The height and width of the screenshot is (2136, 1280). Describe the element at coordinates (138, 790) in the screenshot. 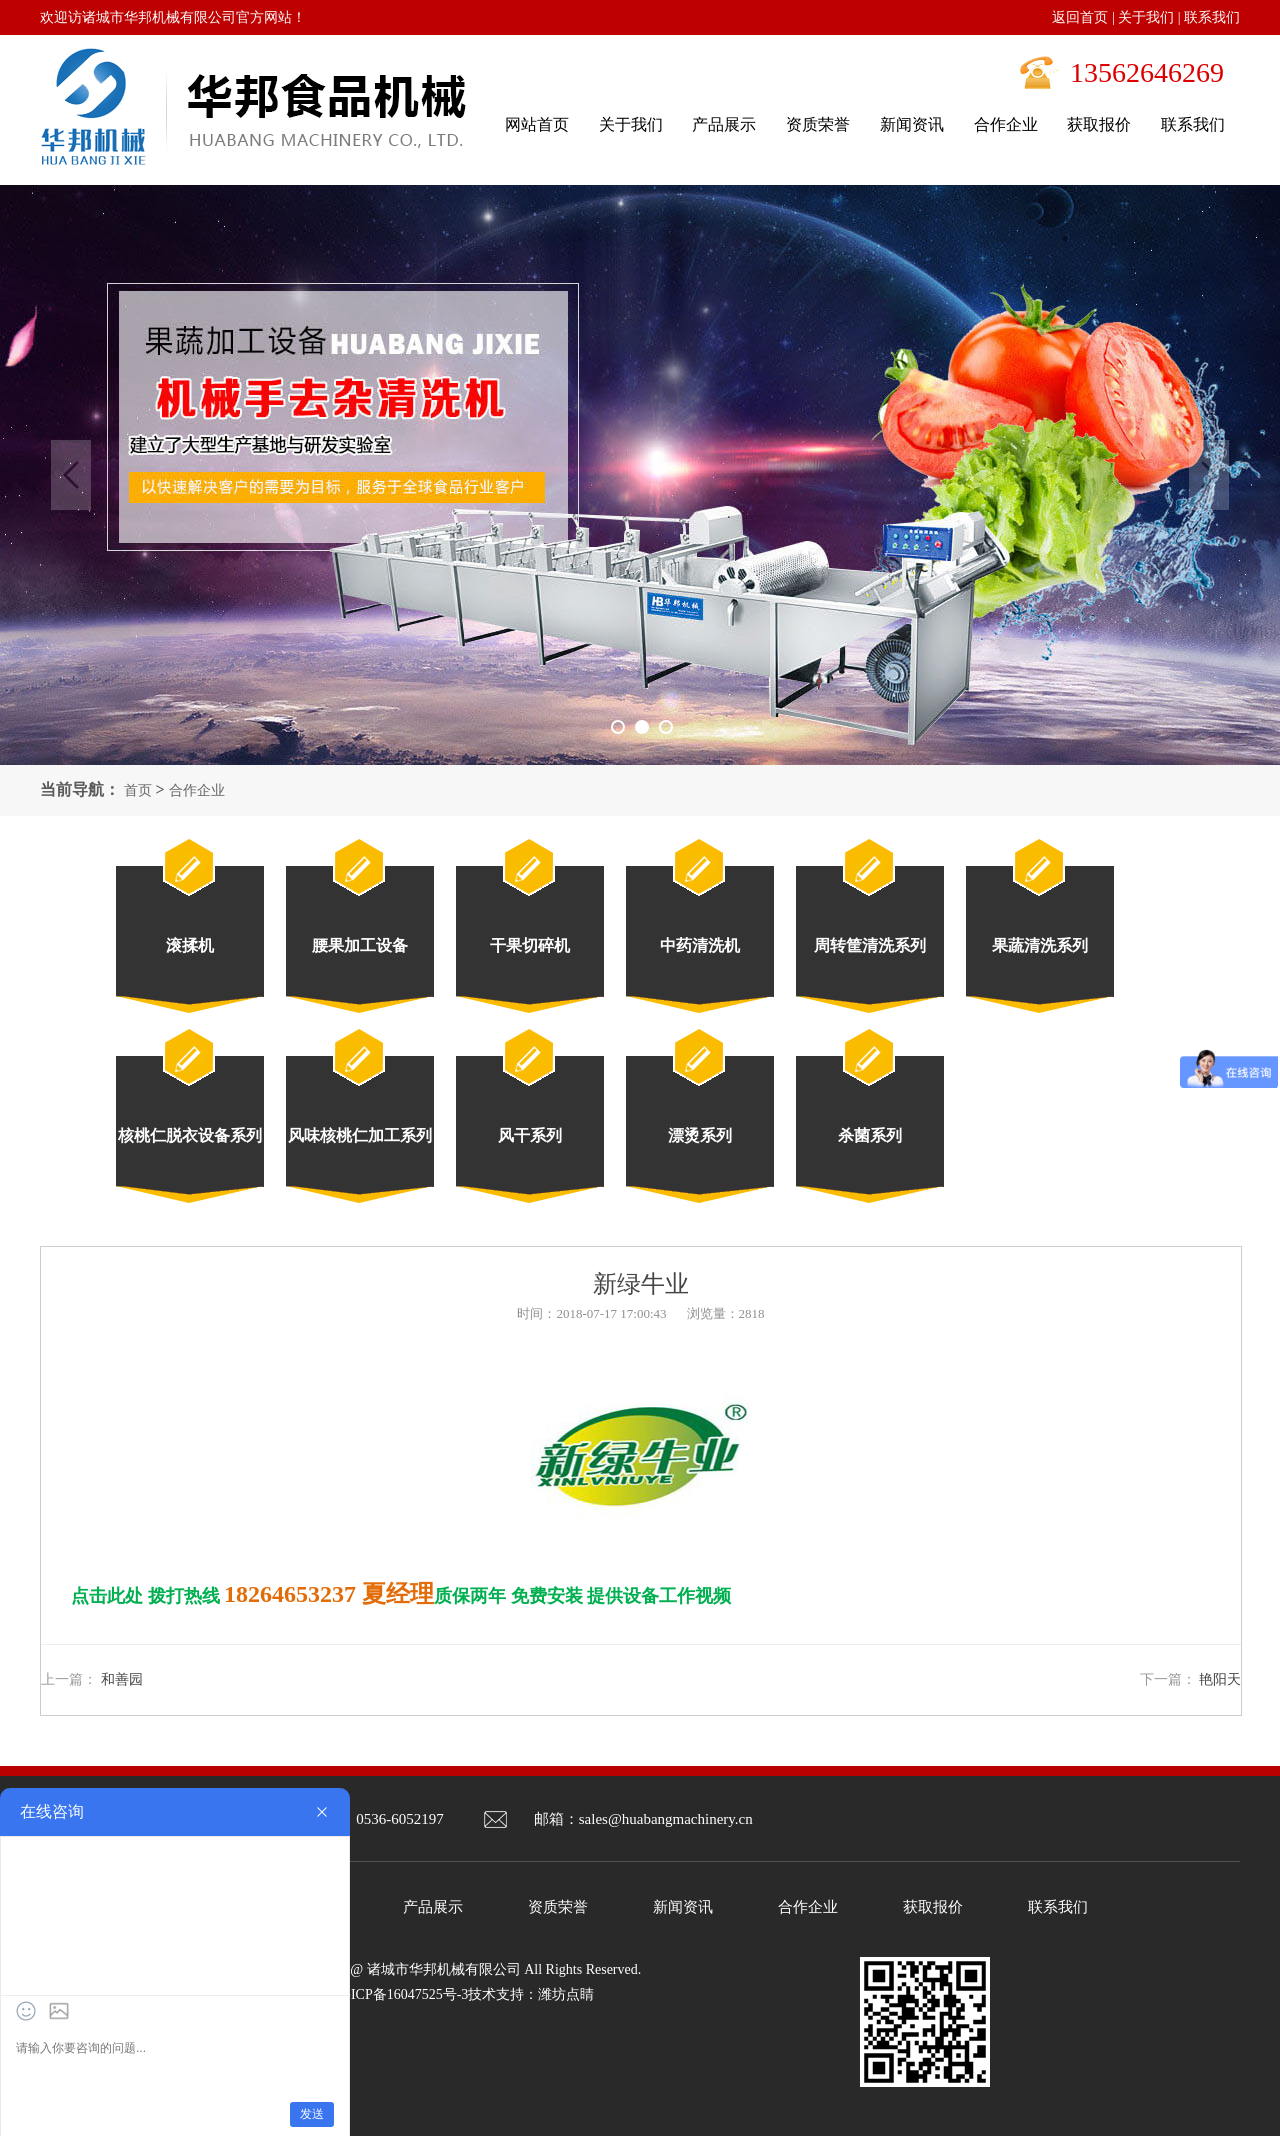

I see `首页` at that location.